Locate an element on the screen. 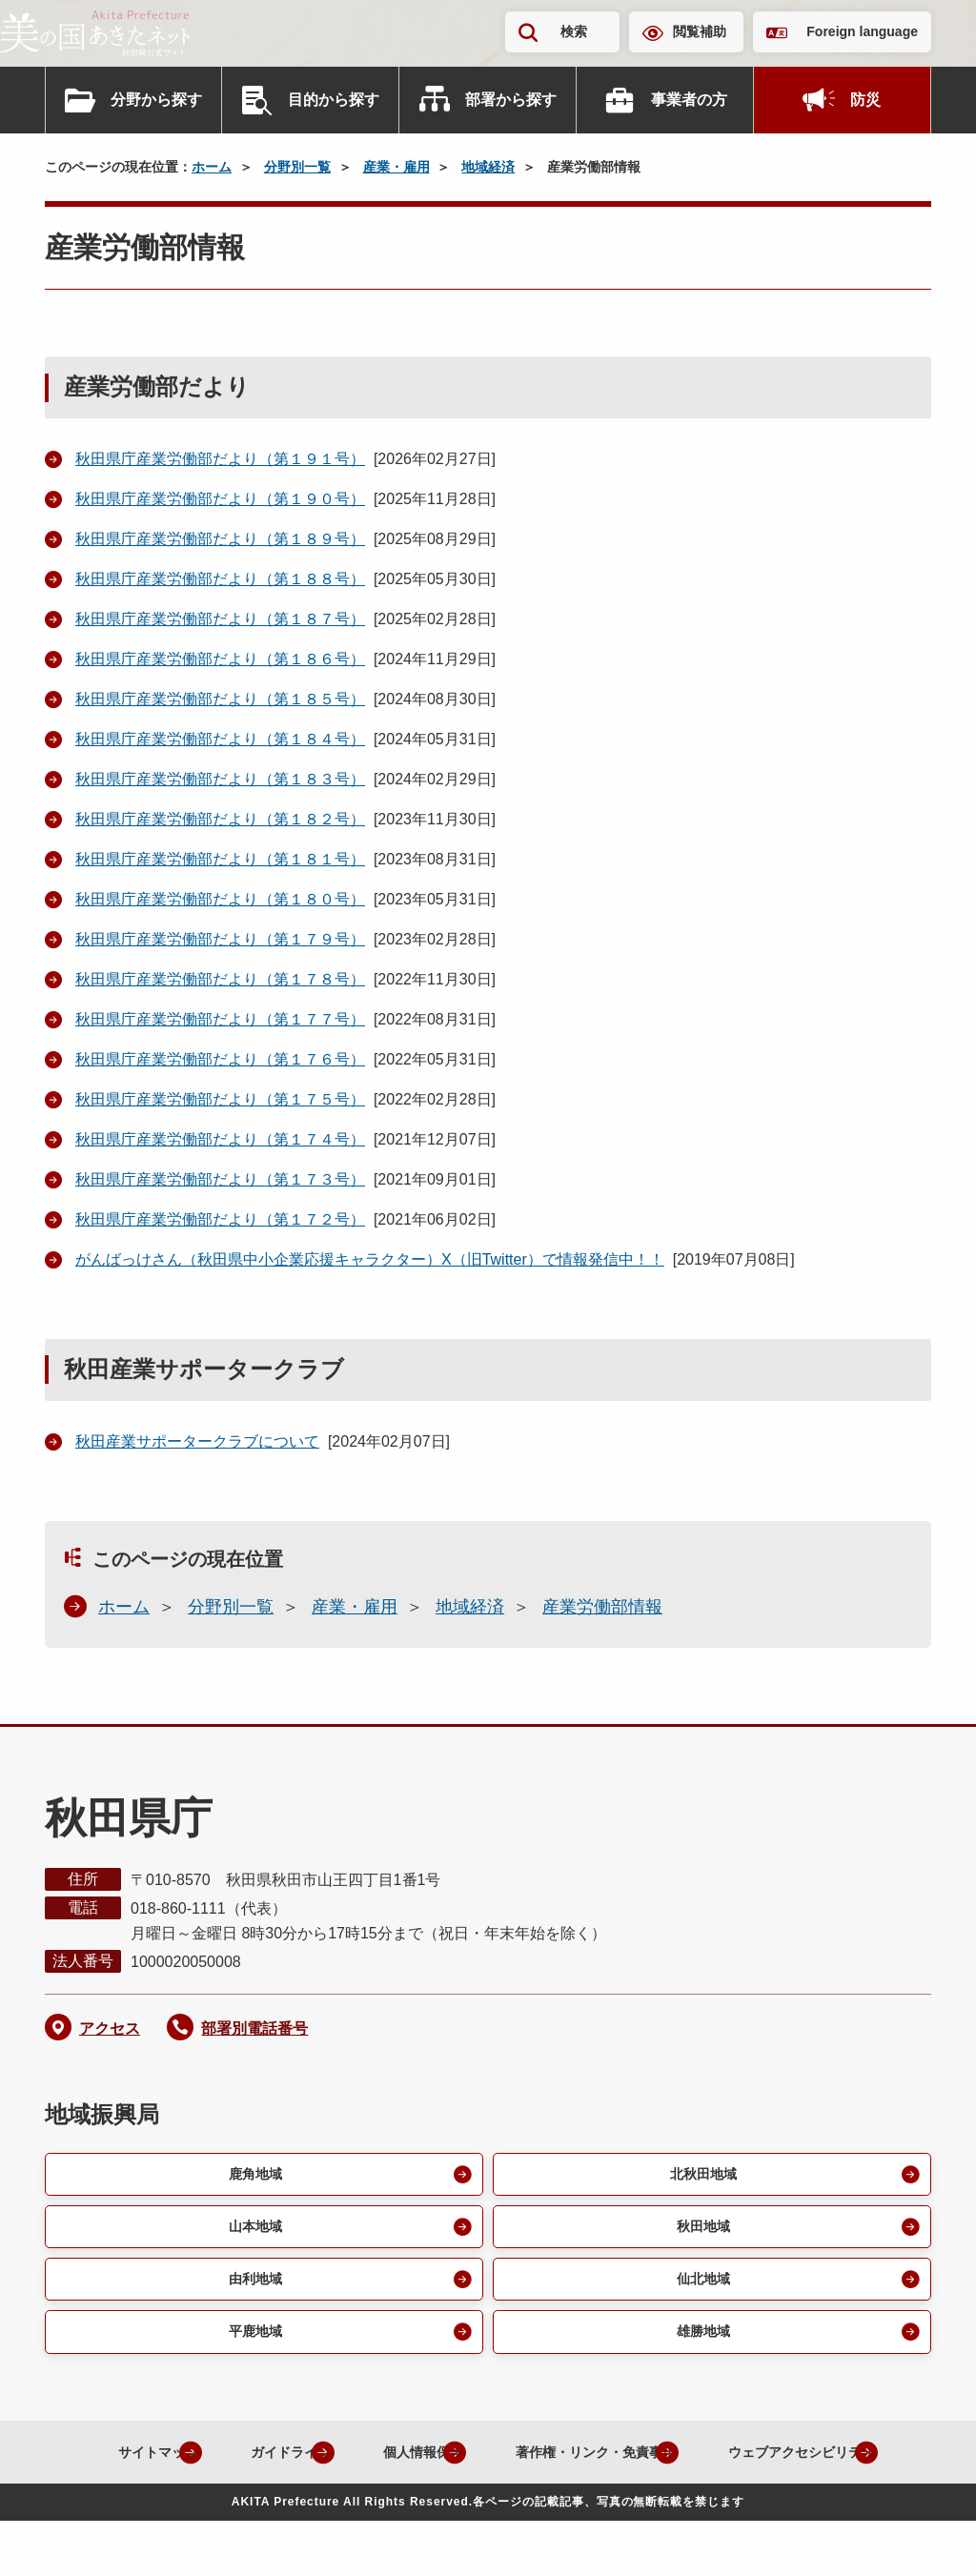 This screenshot has height=2576, width=976. 秋田県庁産業労働部だより（第１８４号） is located at coordinates (220, 739).